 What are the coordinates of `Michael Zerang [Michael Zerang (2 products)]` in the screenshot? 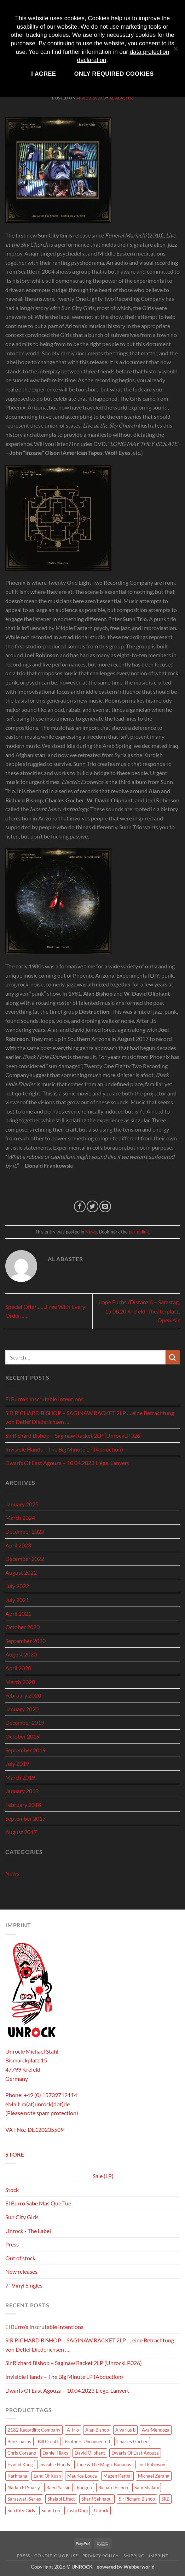 It's located at (153, 2476).